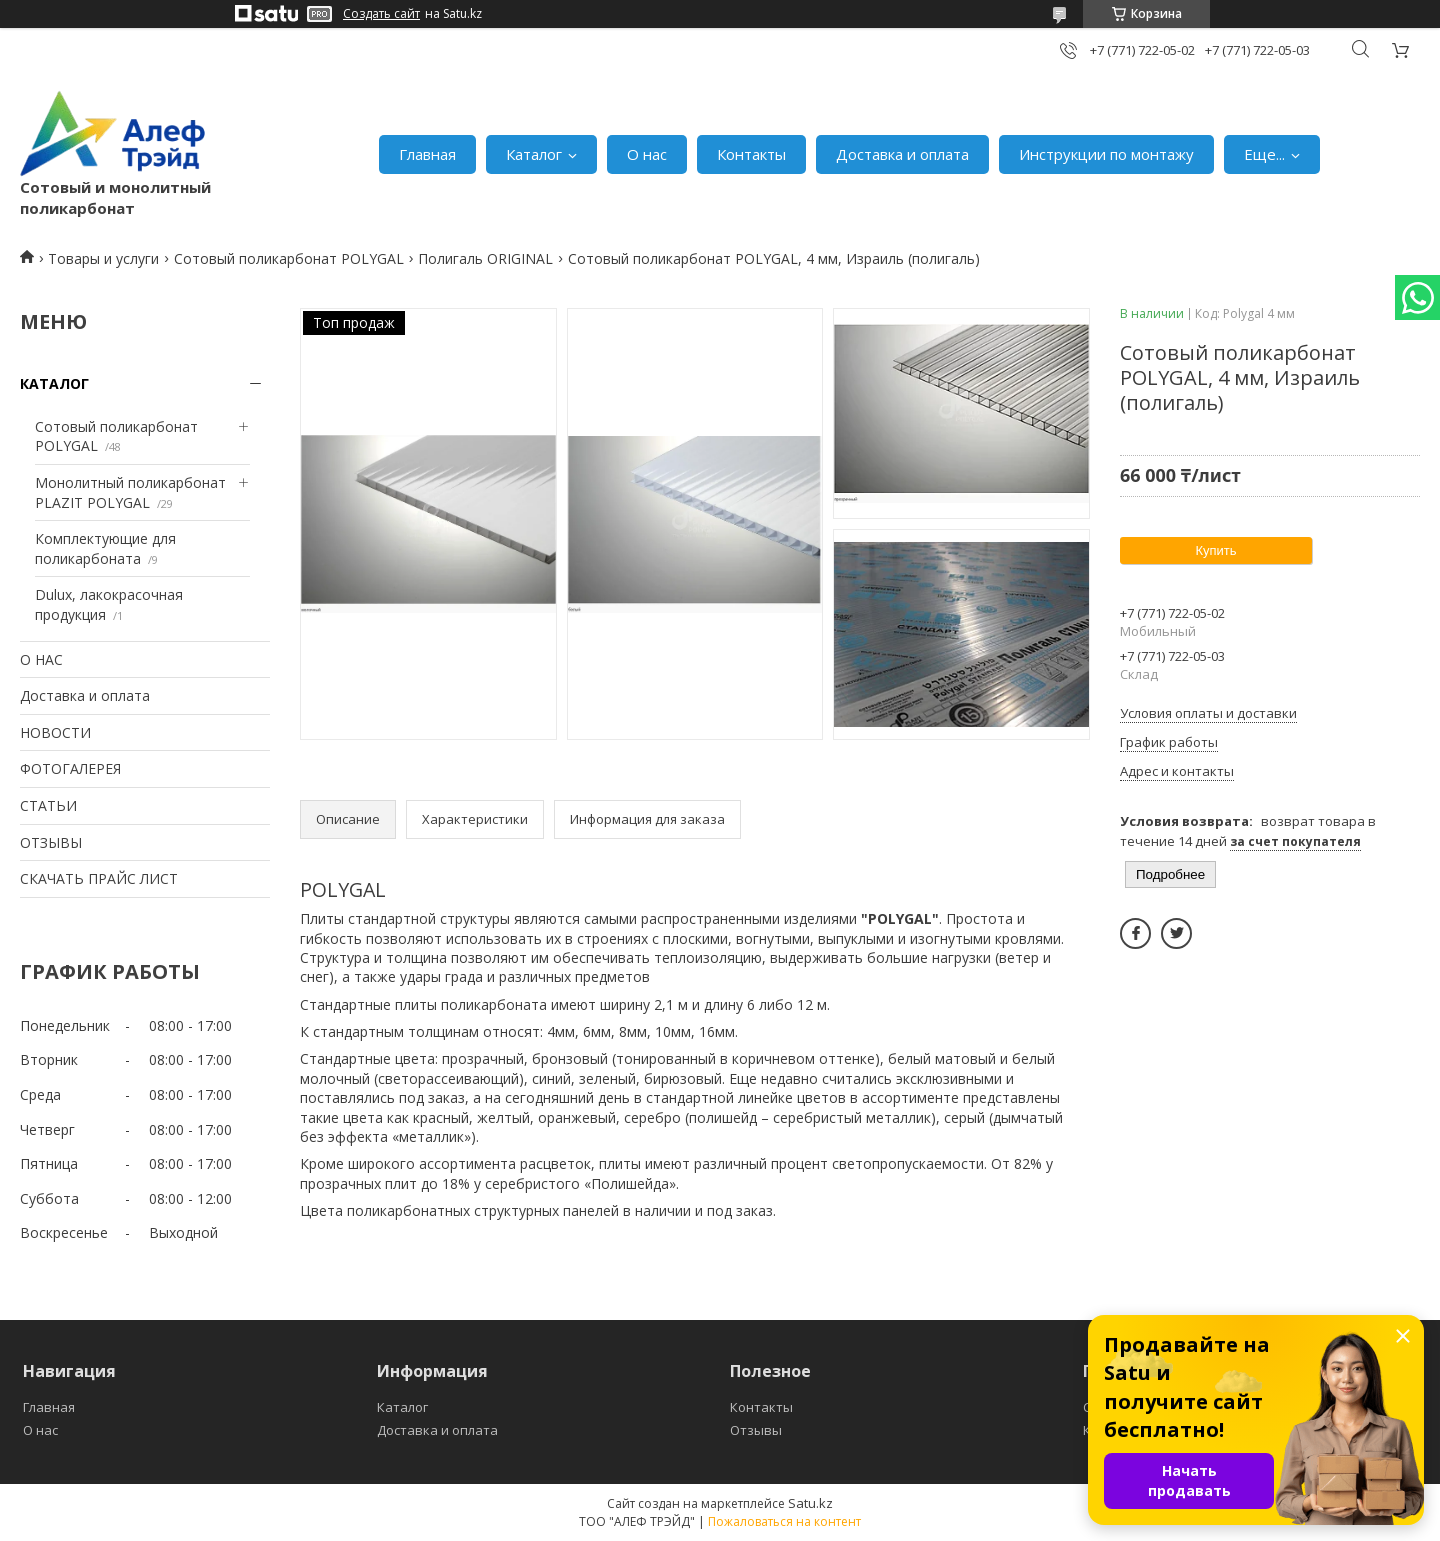 The image size is (1440, 1541). What do you see at coordinates (103, 258) in the screenshot?
I see `Товары и услуги` at bounding box center [103, 258].